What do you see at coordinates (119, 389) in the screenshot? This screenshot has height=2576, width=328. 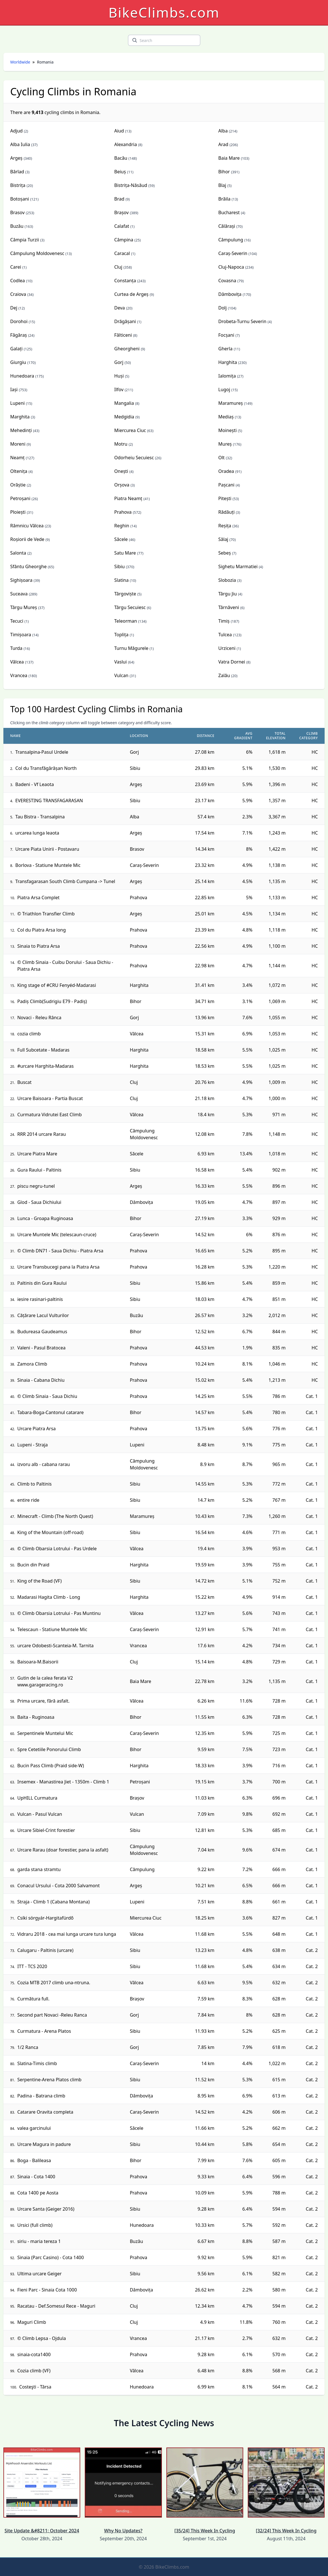 I see `Ilfov` at bounding box center [119, 389].